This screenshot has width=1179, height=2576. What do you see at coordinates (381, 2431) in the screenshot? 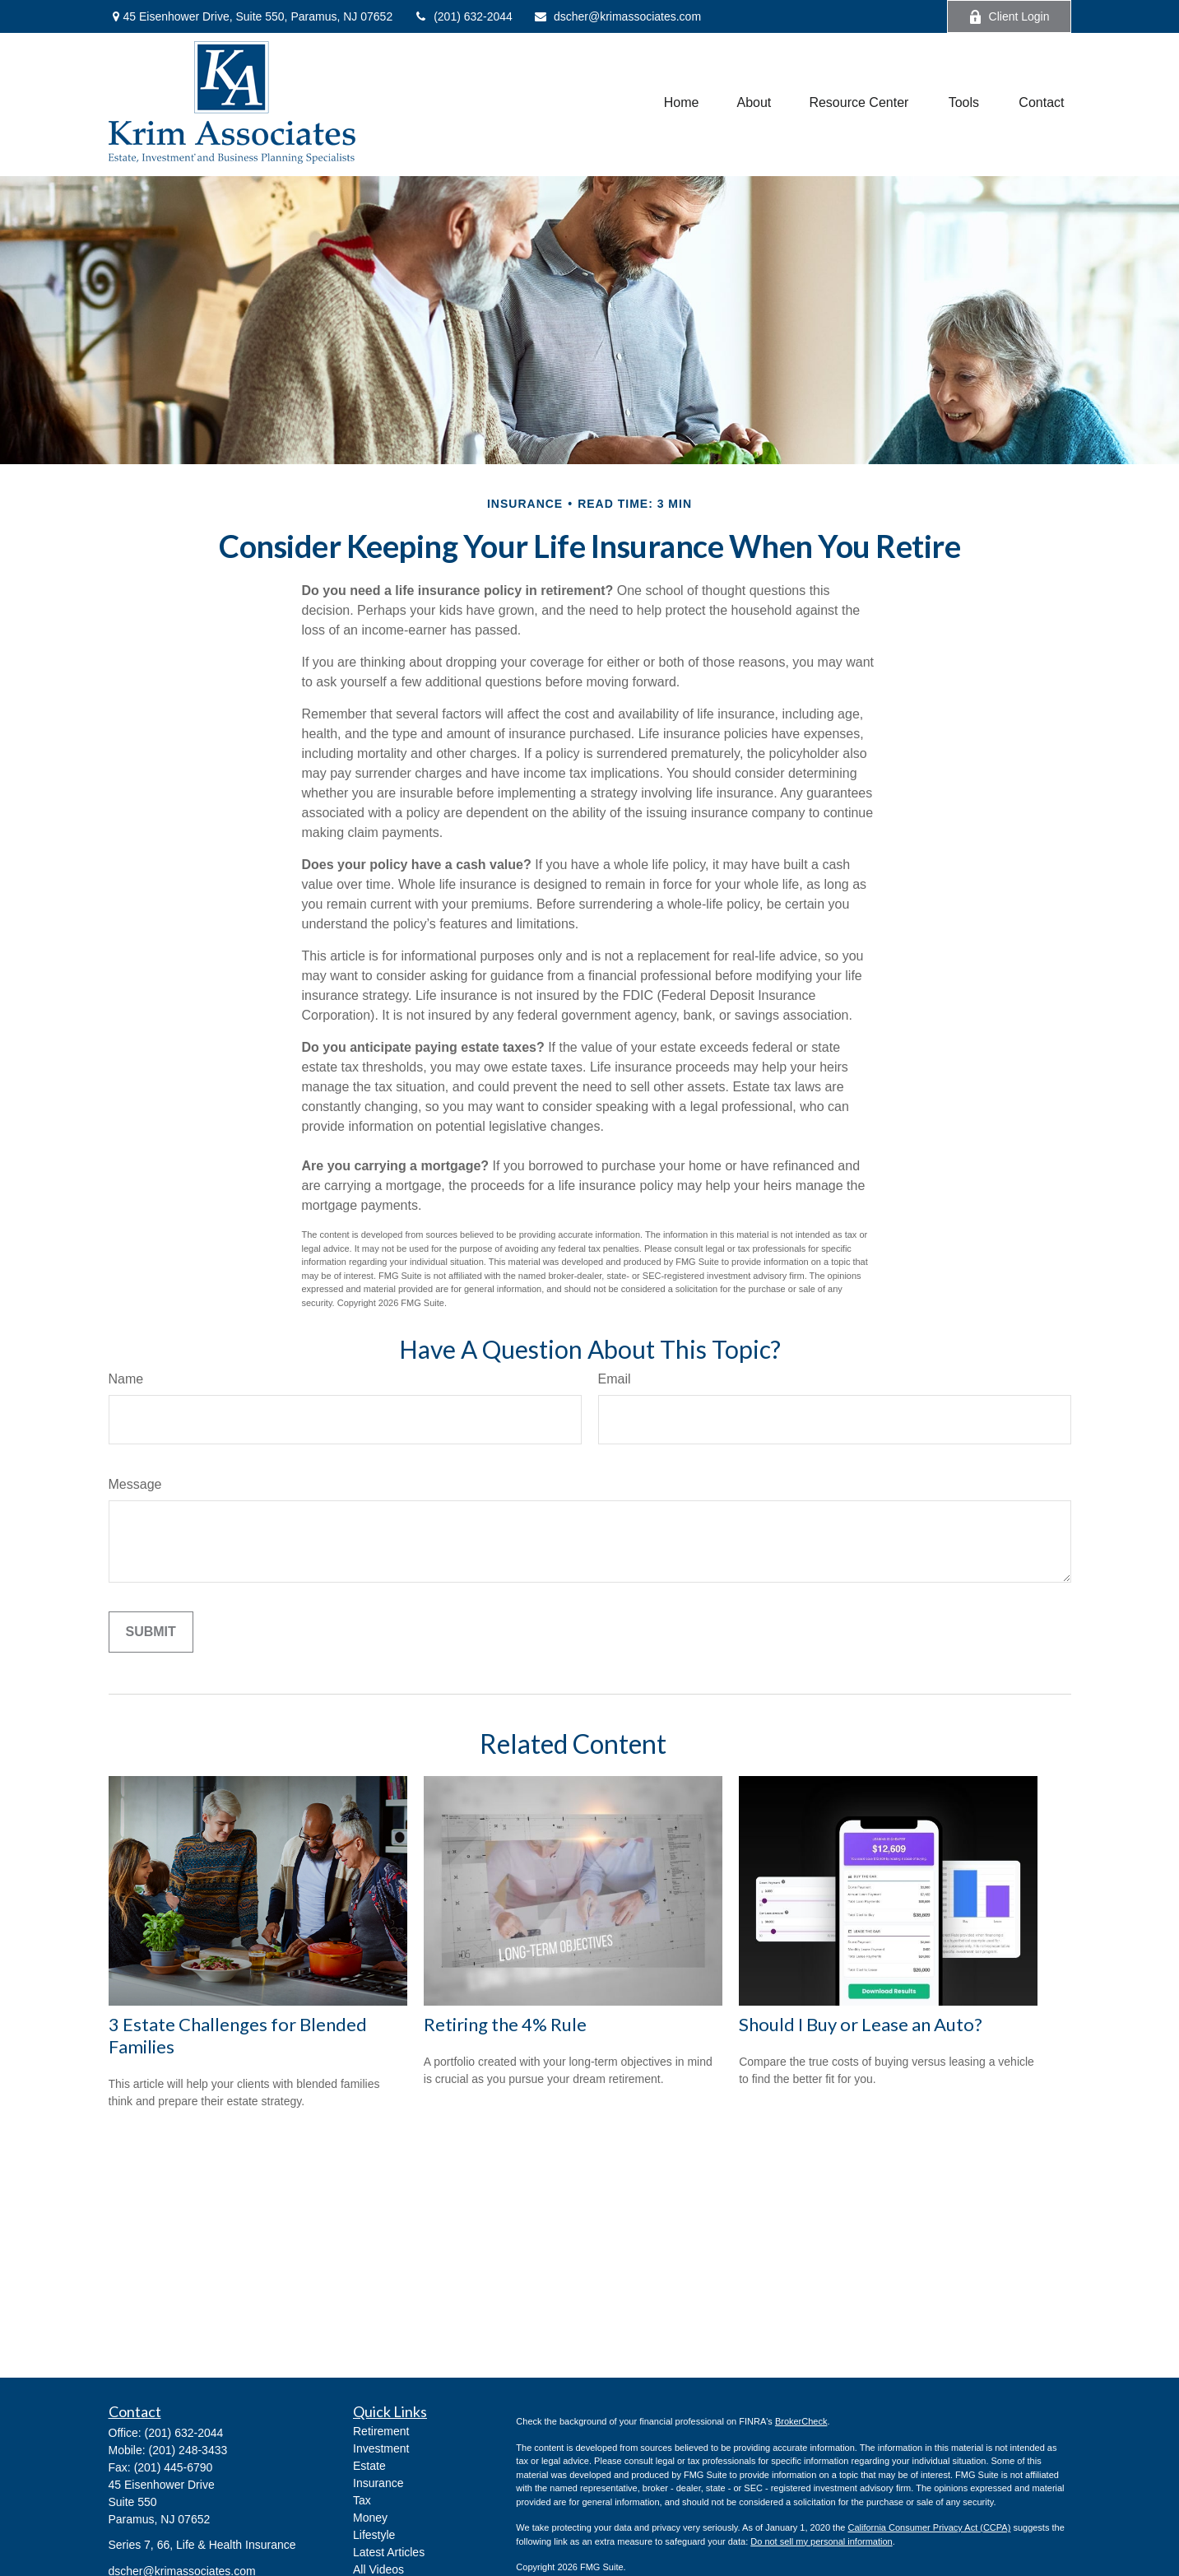
I see `Retirement` at bounding box center [381, 2431].